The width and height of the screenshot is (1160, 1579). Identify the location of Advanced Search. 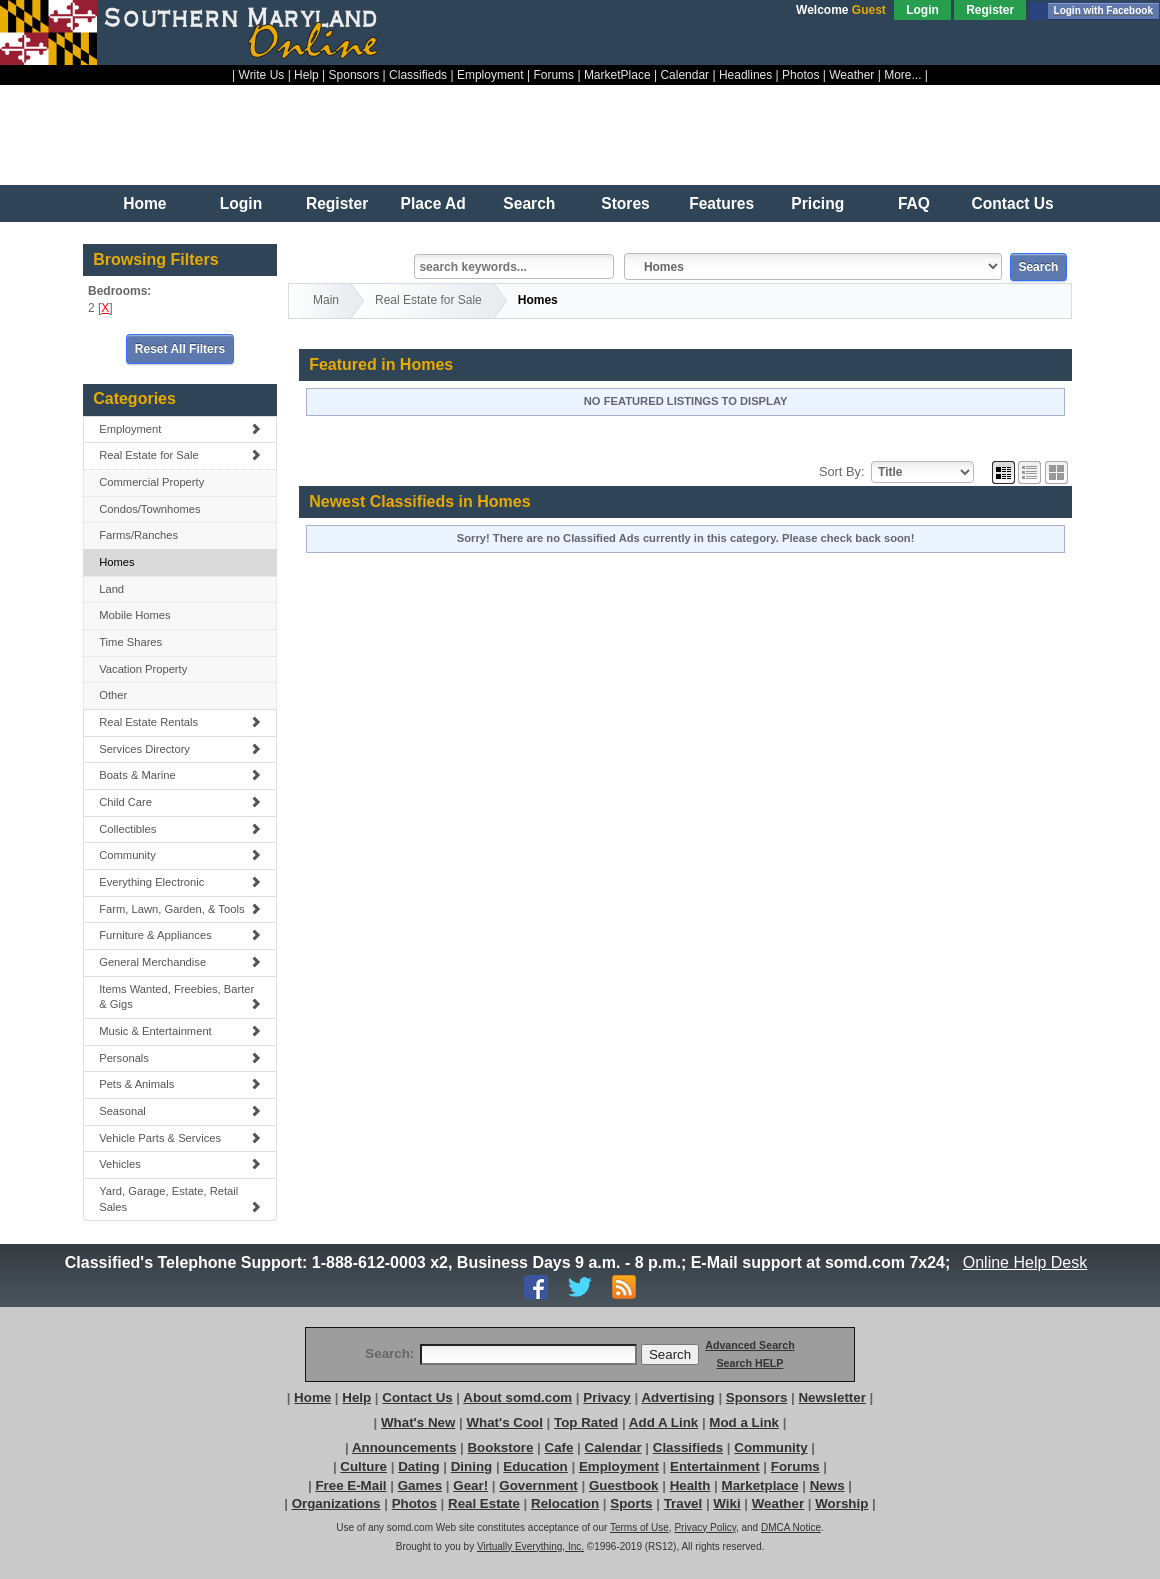
(749, 1345).